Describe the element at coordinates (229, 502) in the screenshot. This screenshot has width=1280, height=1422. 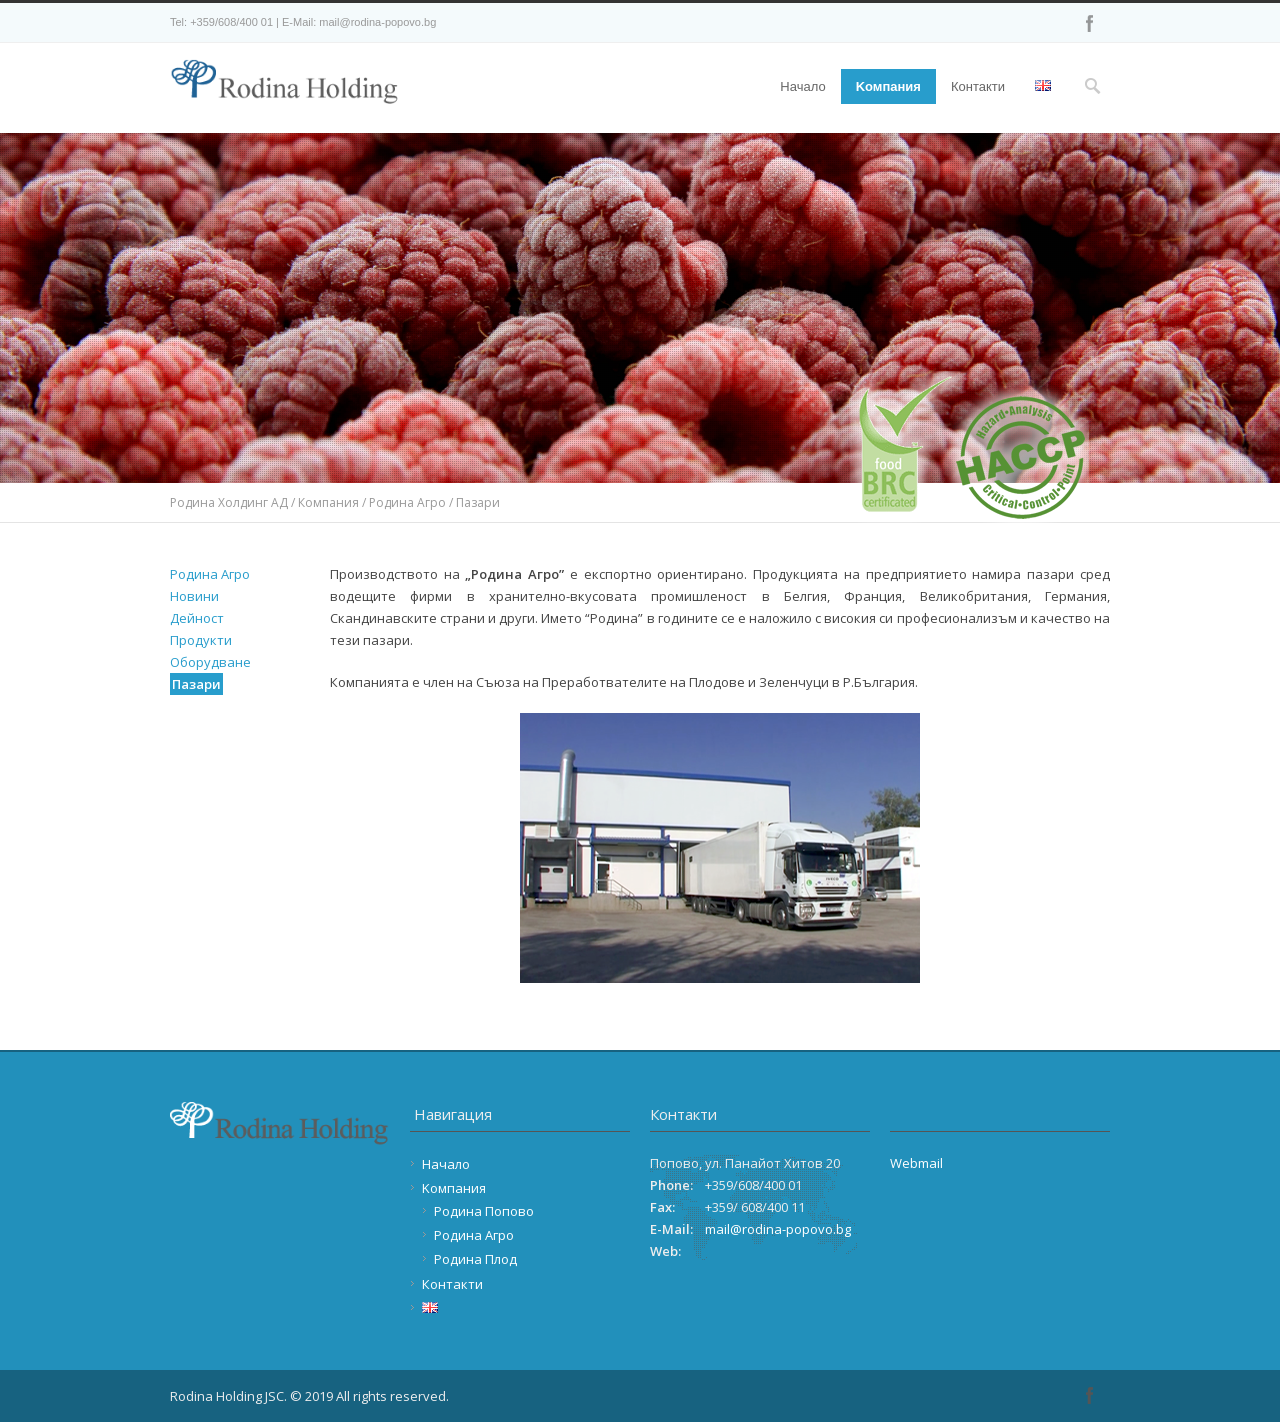
I see `Родина Холдинг АД` at that location.